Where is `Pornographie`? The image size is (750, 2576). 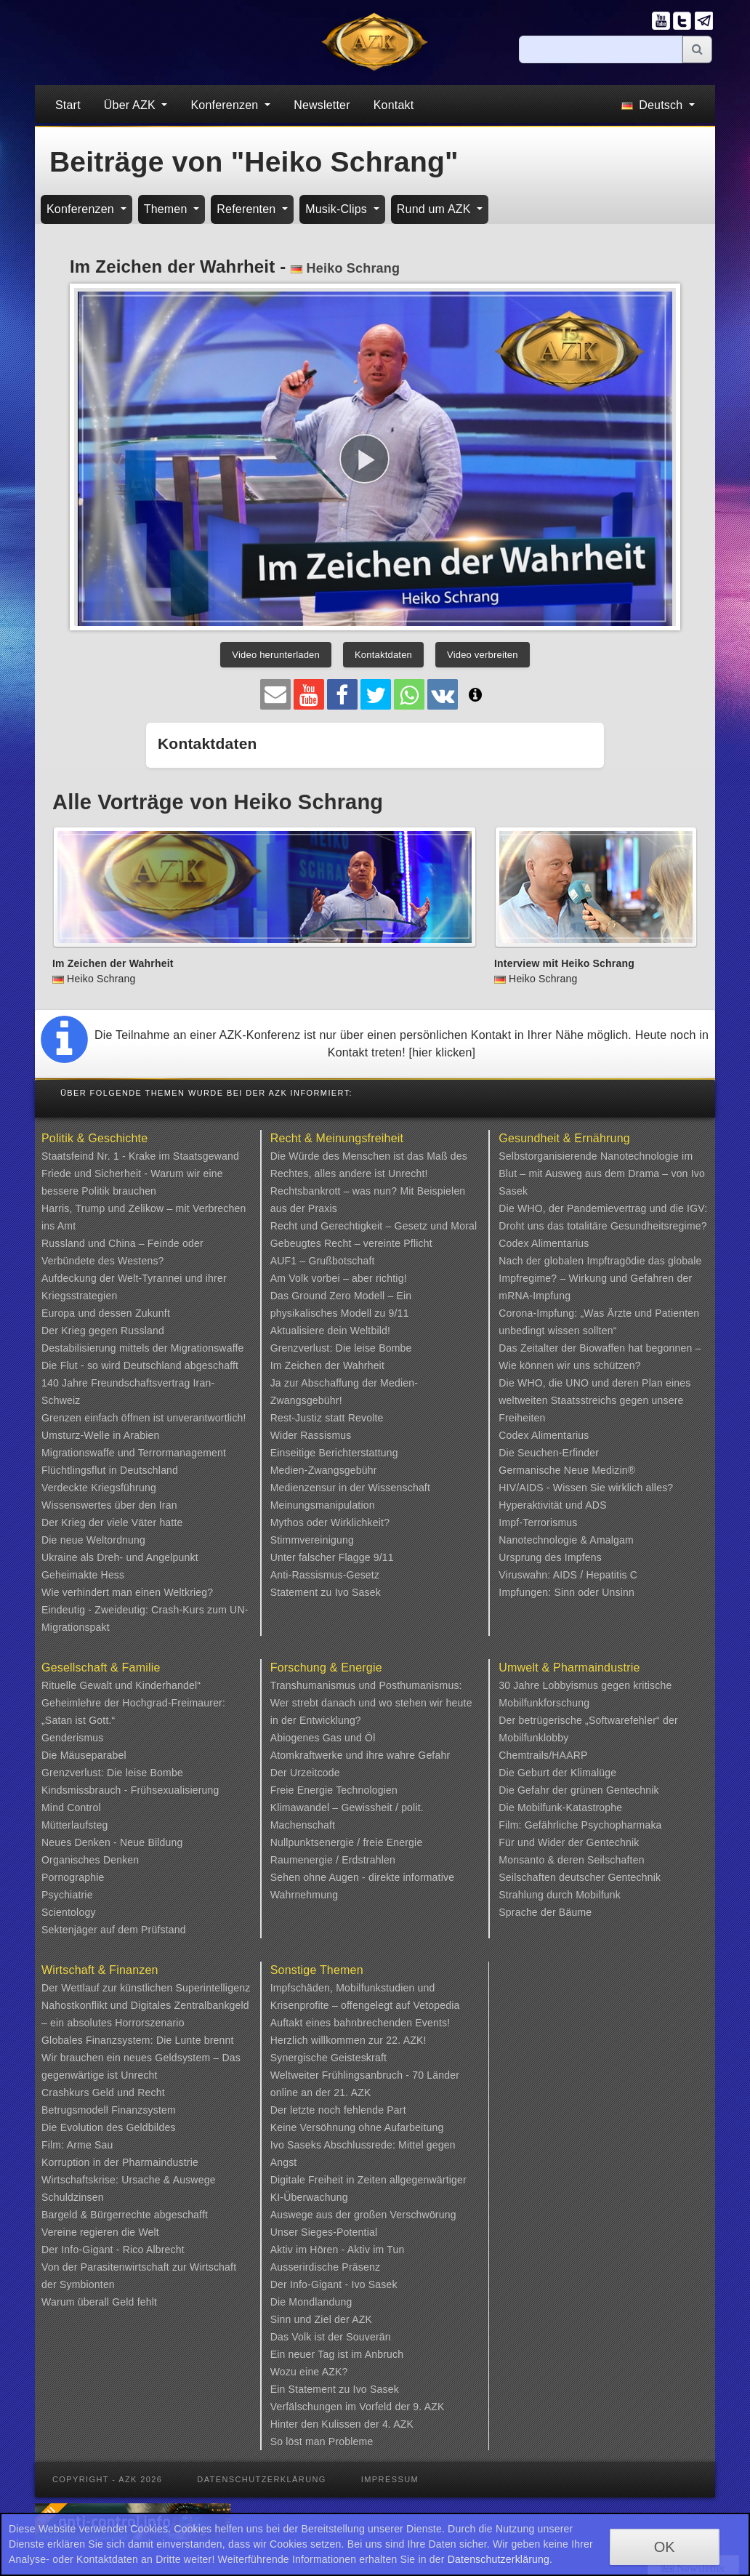
Pornographie is located at coordinates (72, 1877).